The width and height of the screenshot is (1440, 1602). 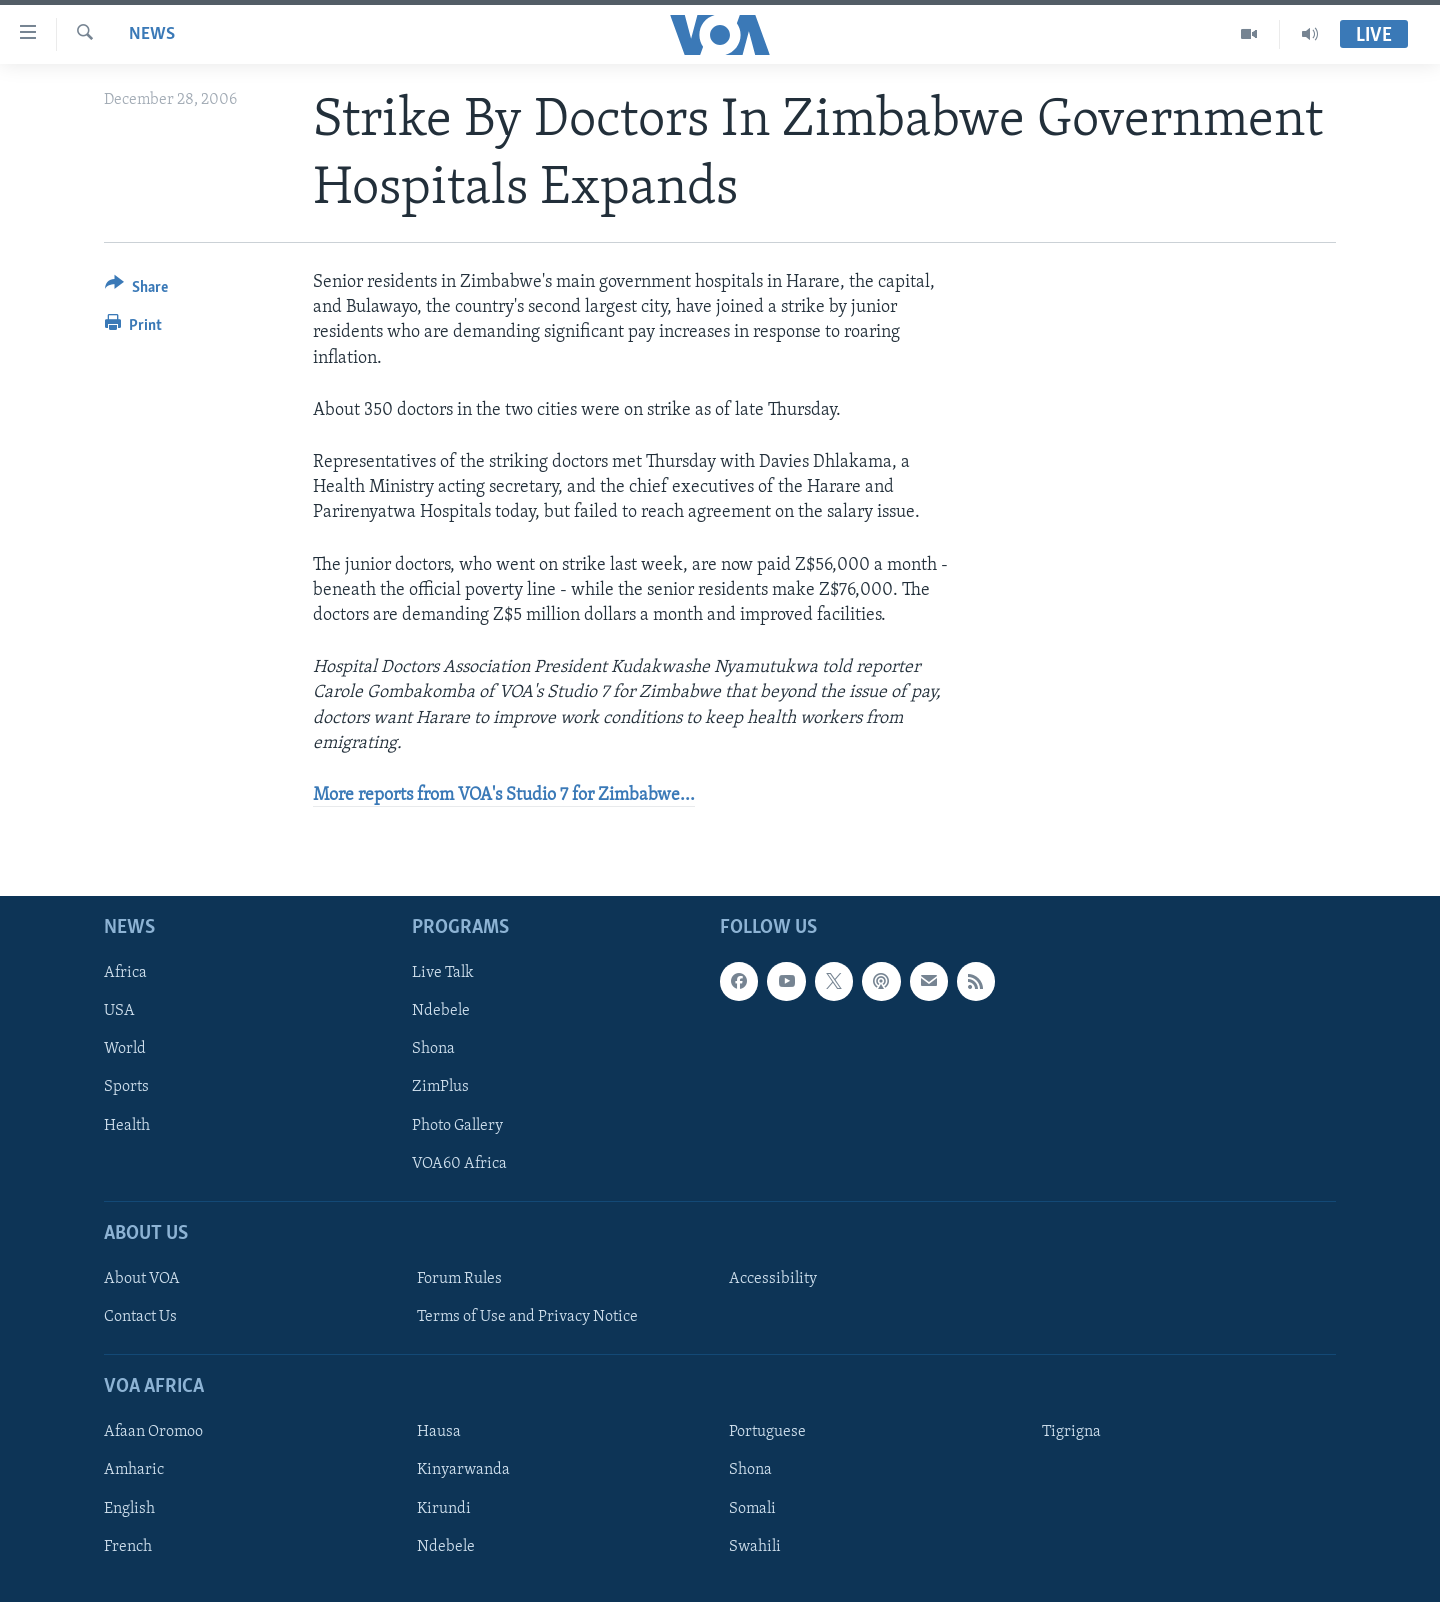 What do you see at coordinates (125, 973) in the screenshot?
I see `Africa` at bounding box center [125, 973].